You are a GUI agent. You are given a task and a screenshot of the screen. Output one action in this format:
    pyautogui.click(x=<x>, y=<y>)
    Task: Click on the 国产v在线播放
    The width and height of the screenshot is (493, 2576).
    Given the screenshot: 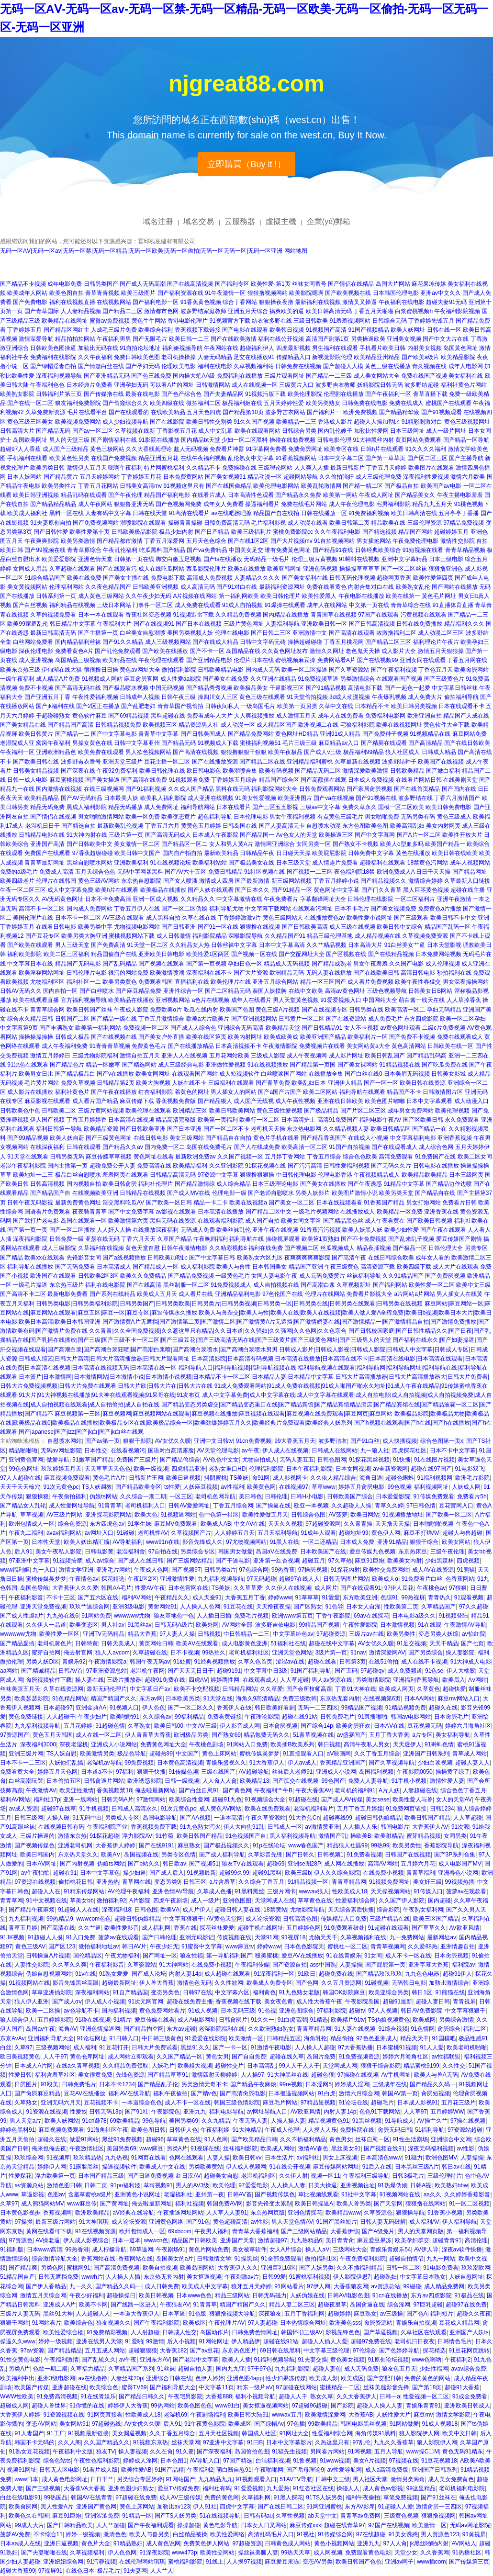 What is the action you would take?
    pyautogui.click(x=115, y=1073)
    